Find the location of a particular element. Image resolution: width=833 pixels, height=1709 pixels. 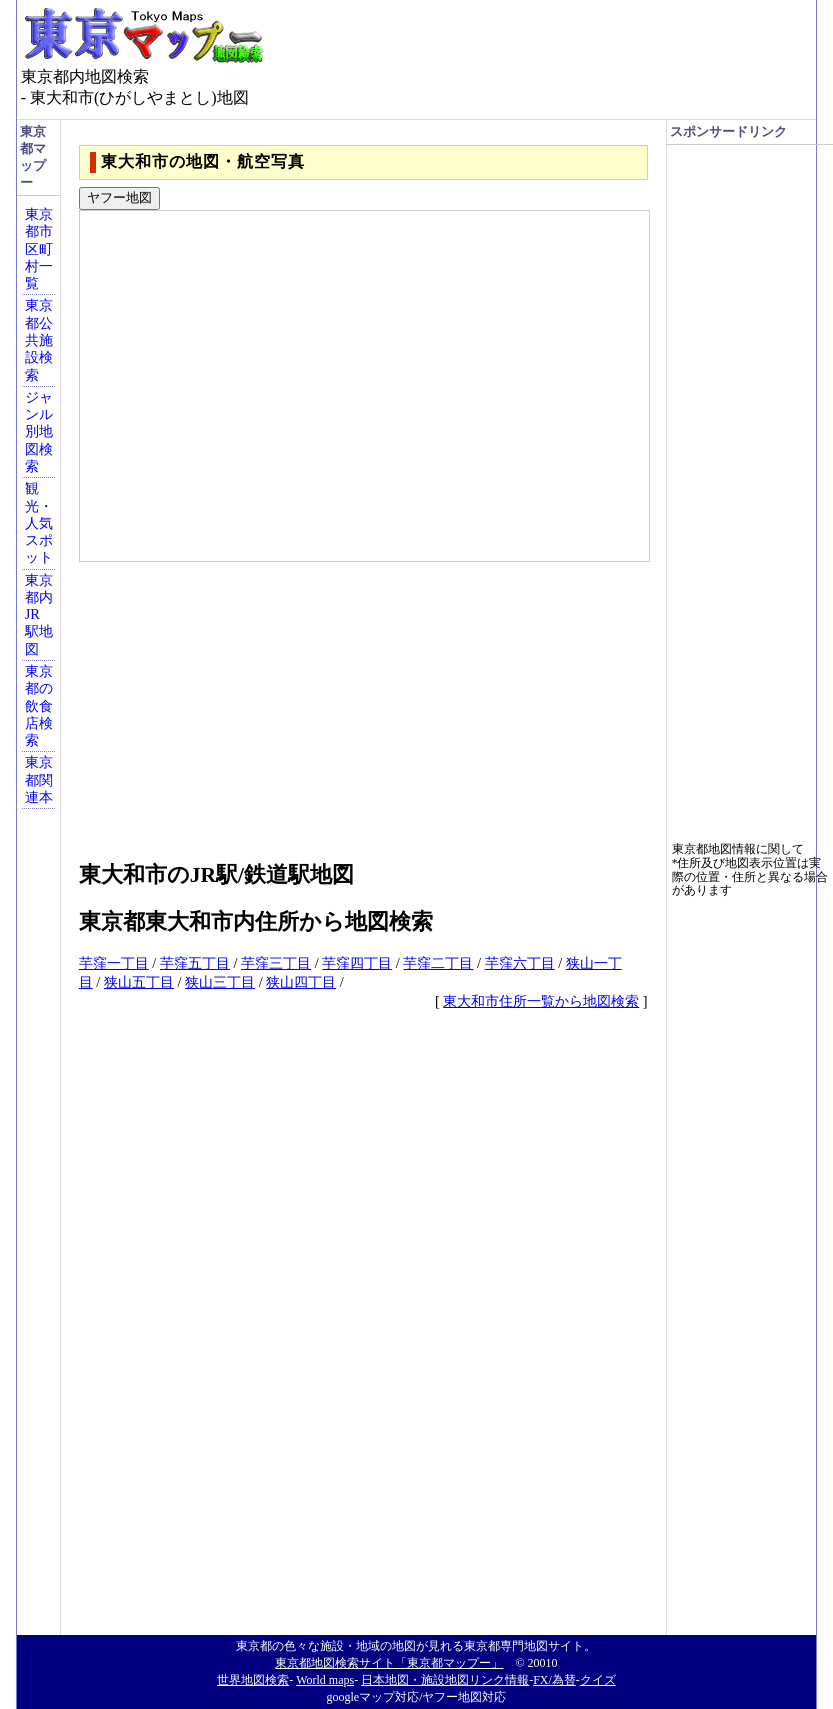

東京都公共施設検索 is located at coordinates (39, 339).